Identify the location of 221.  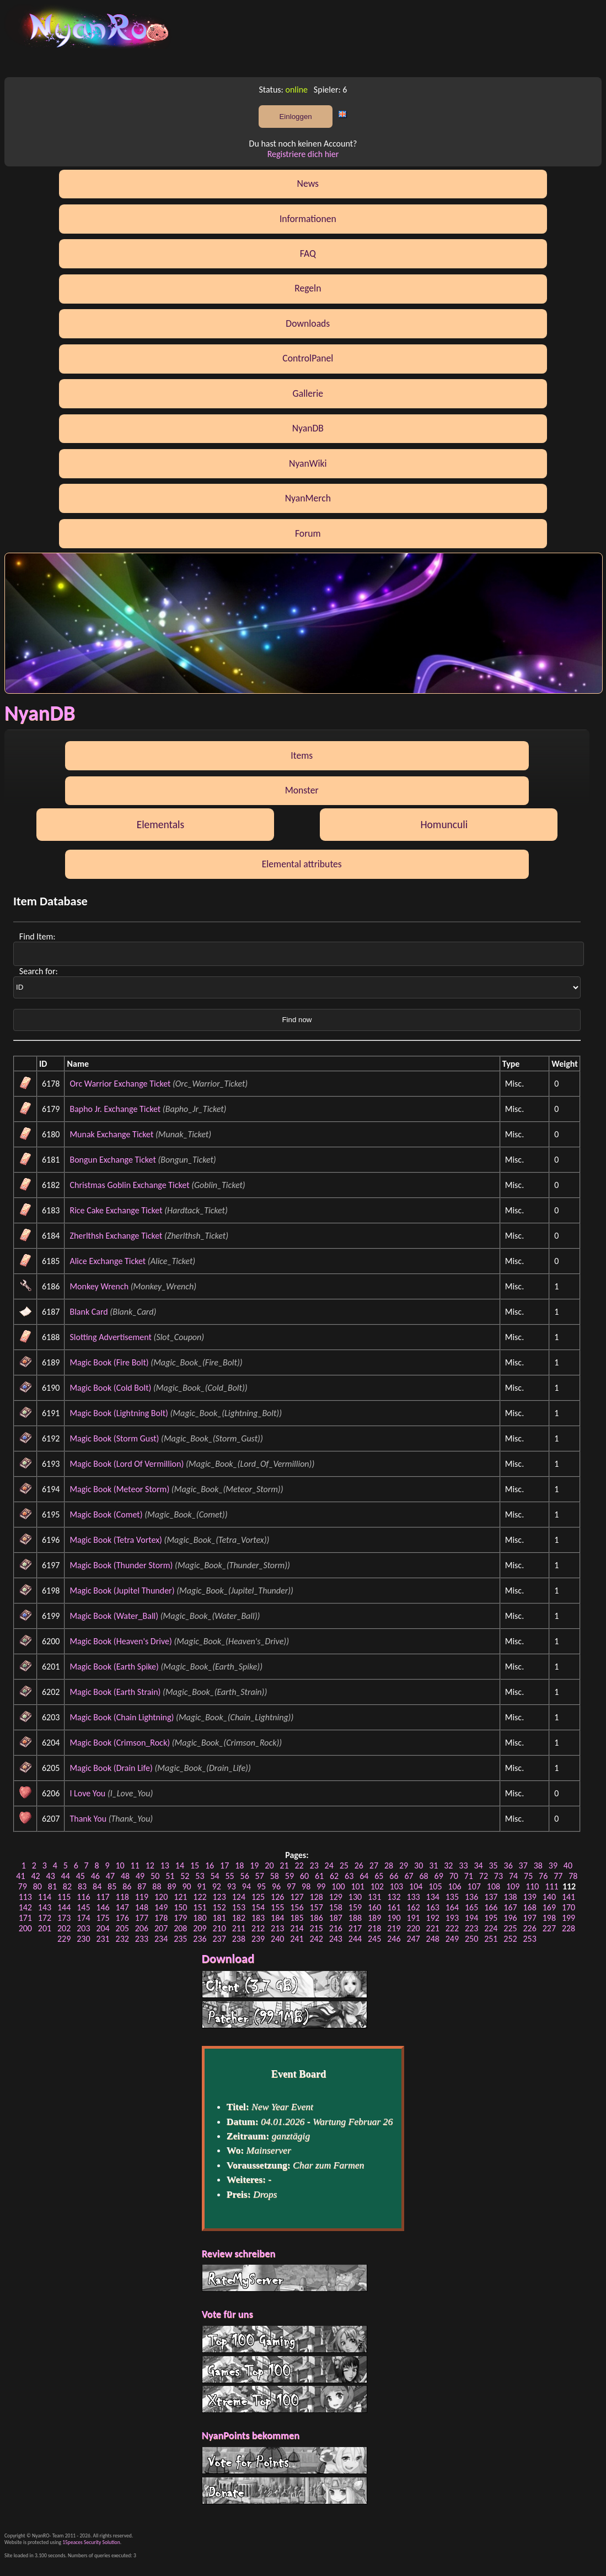
(432, 1928).